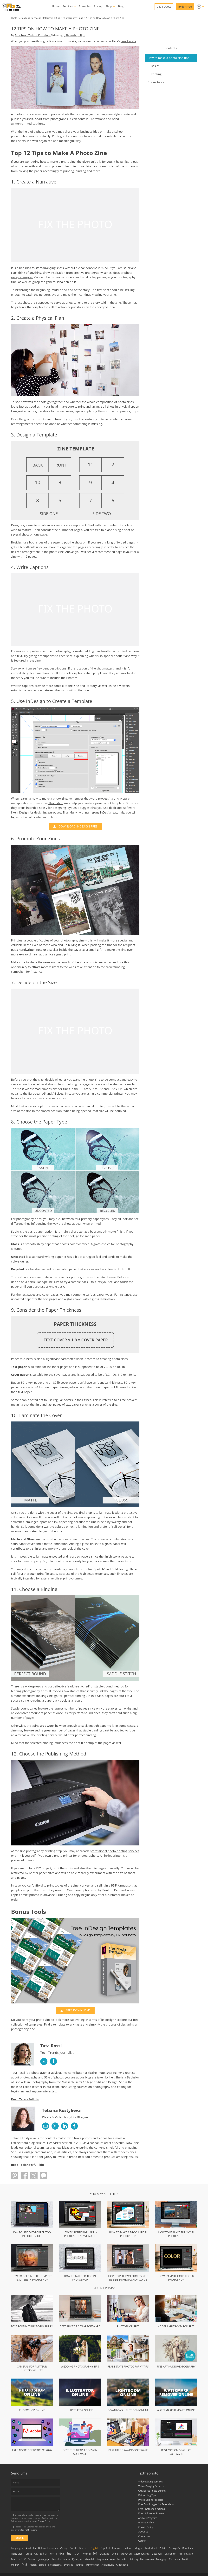 The width and height of the screenshot is (208, 2576). I want to click on Italiano, so click(128, 2548).